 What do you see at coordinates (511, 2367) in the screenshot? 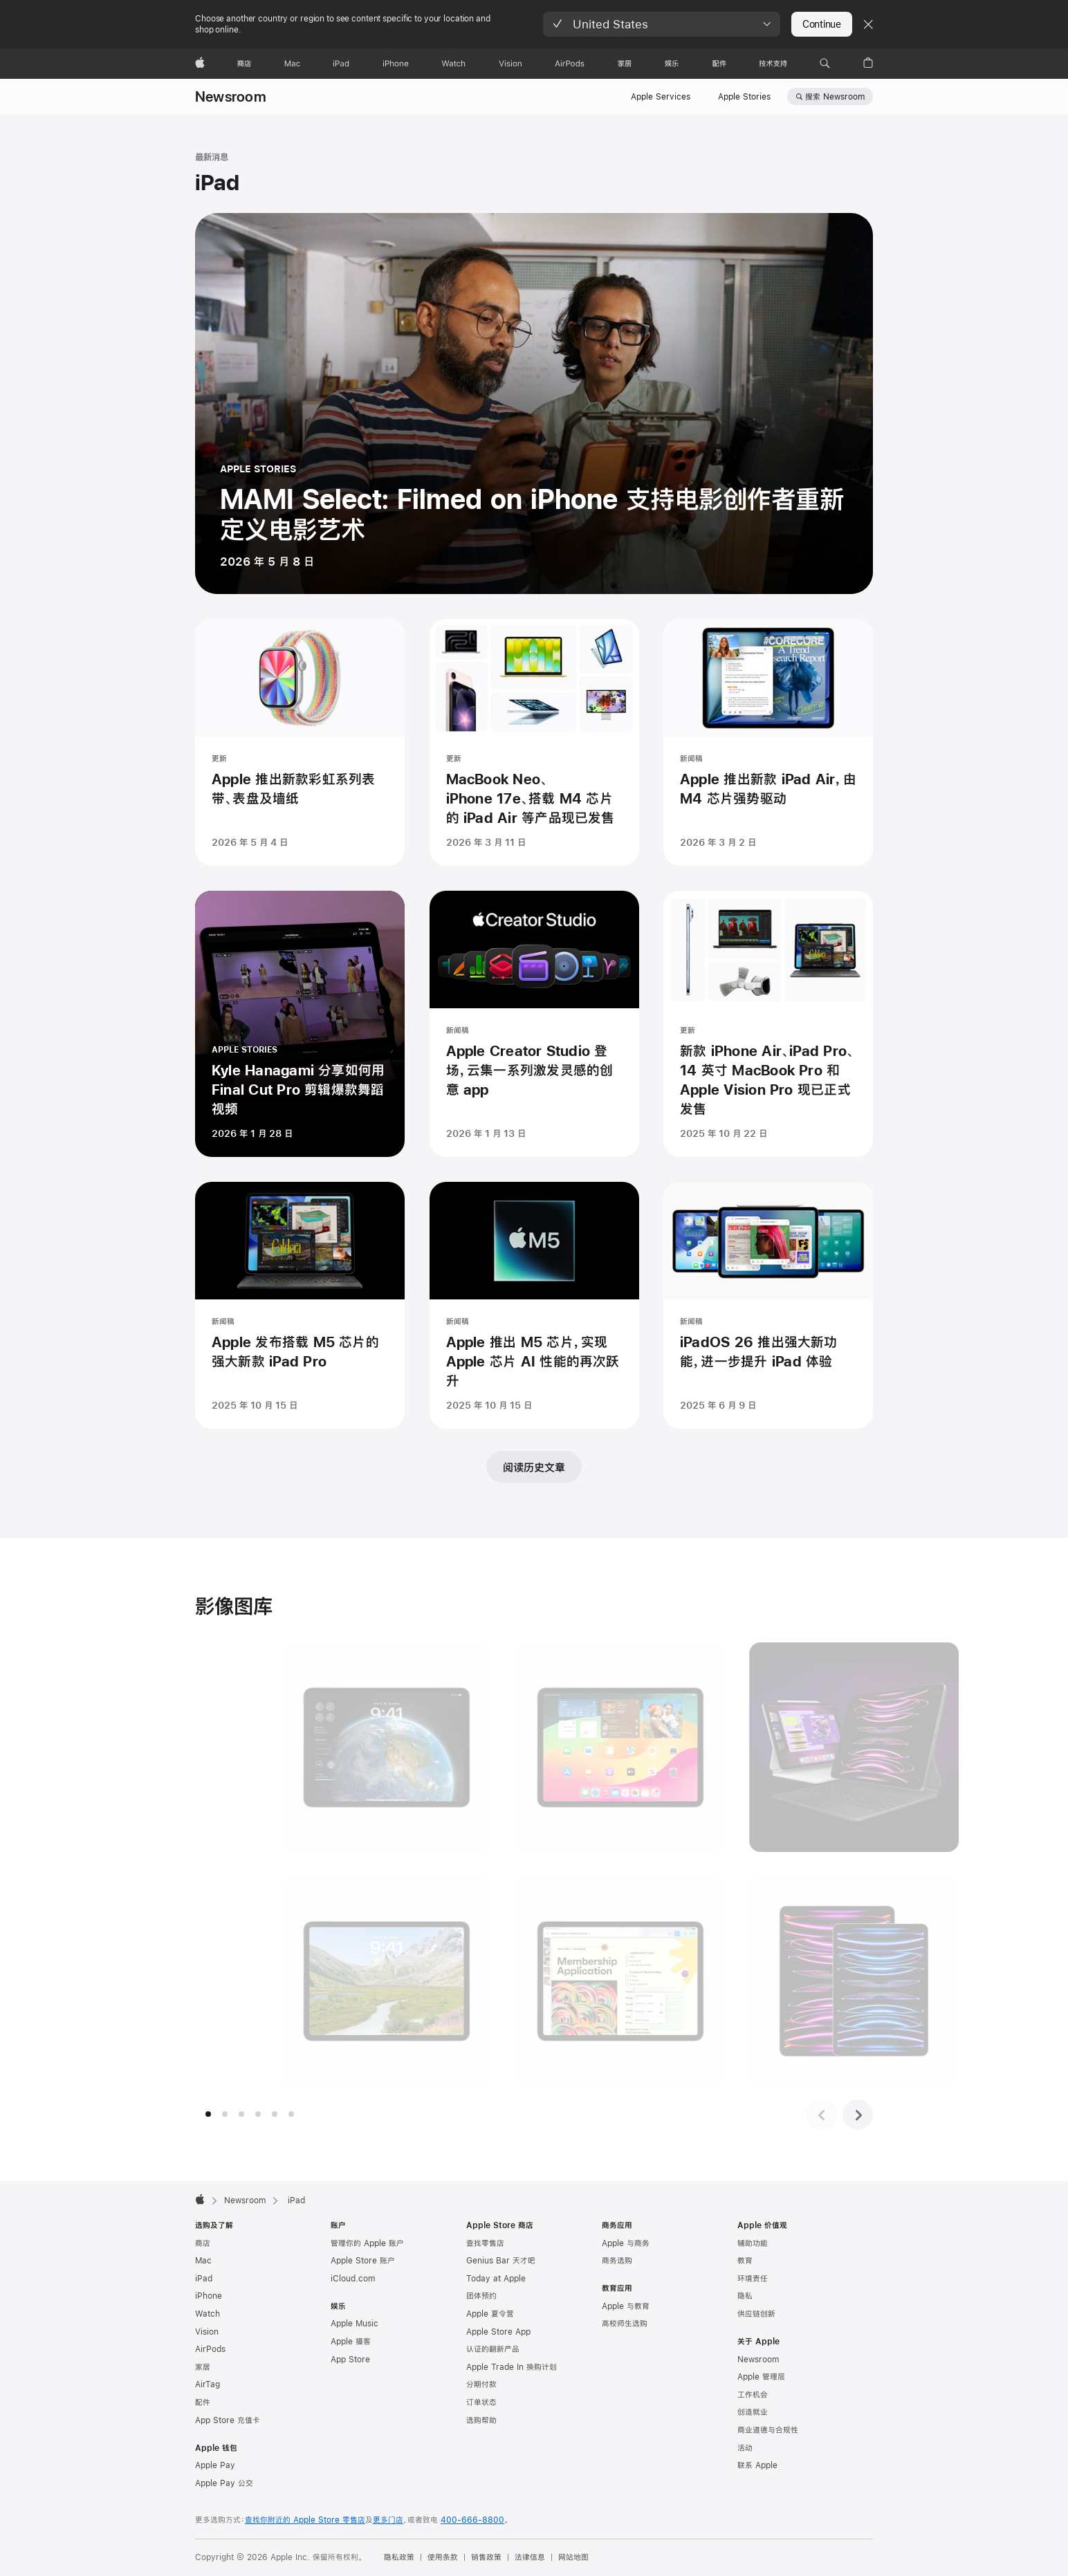
I see `Apple Trade In 换购计划` at bounding box center [511, 2367].